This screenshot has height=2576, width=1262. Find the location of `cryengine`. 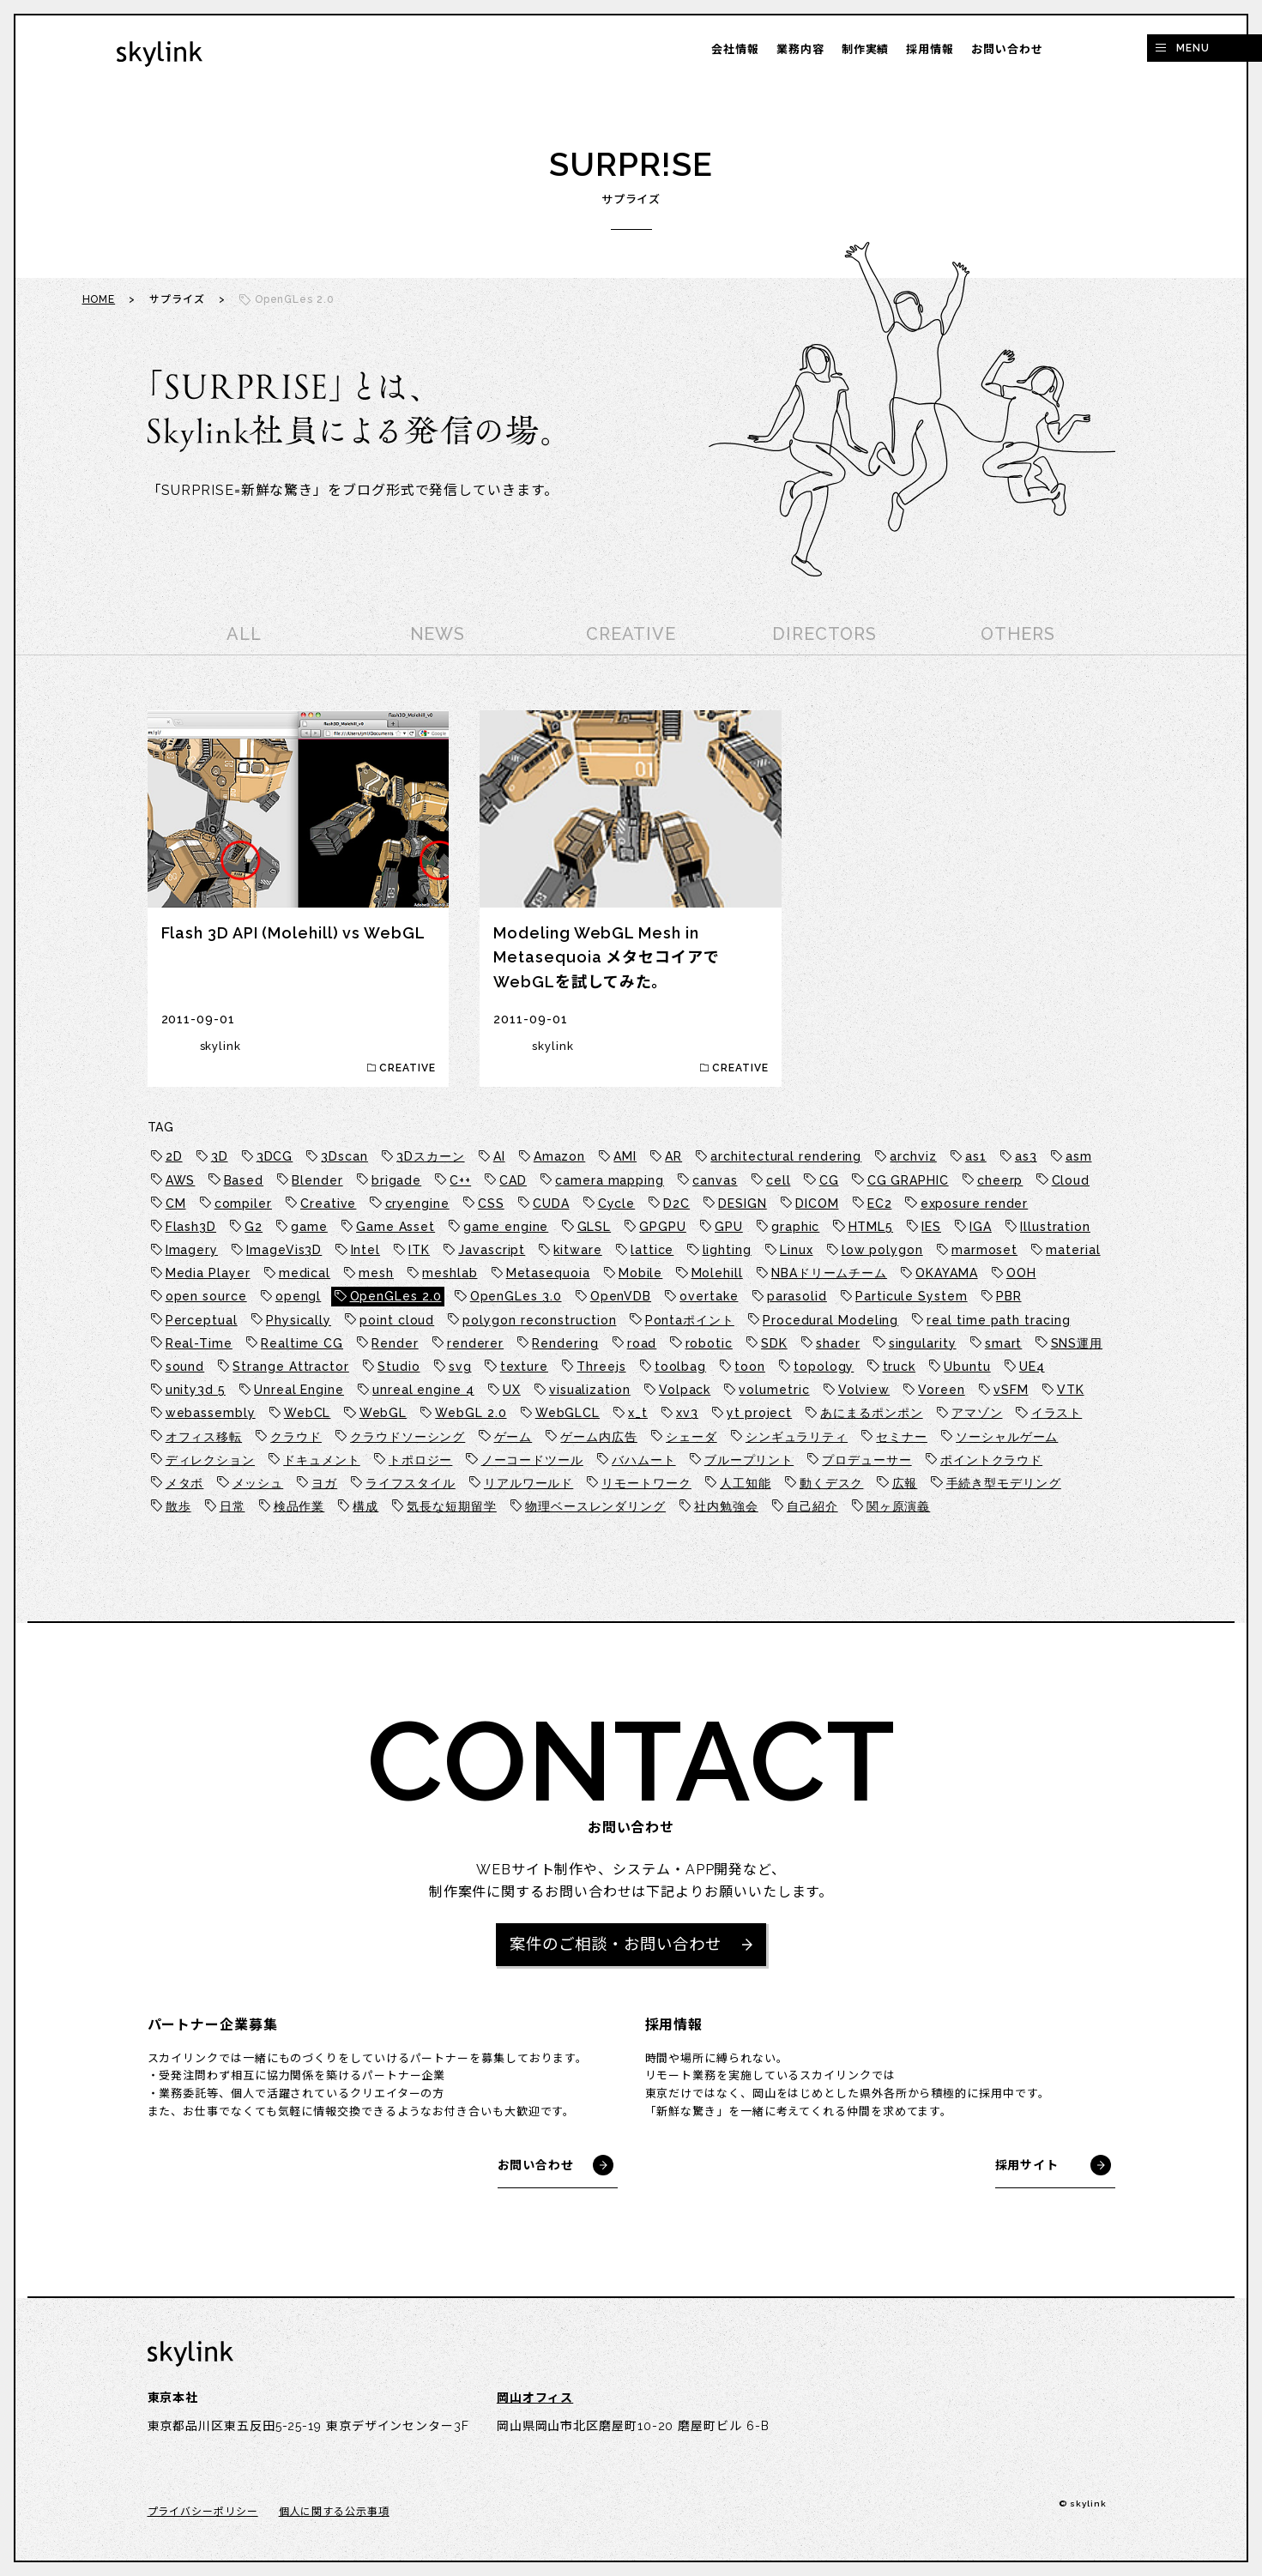

cryengine is located at coordinates (417, 1203).